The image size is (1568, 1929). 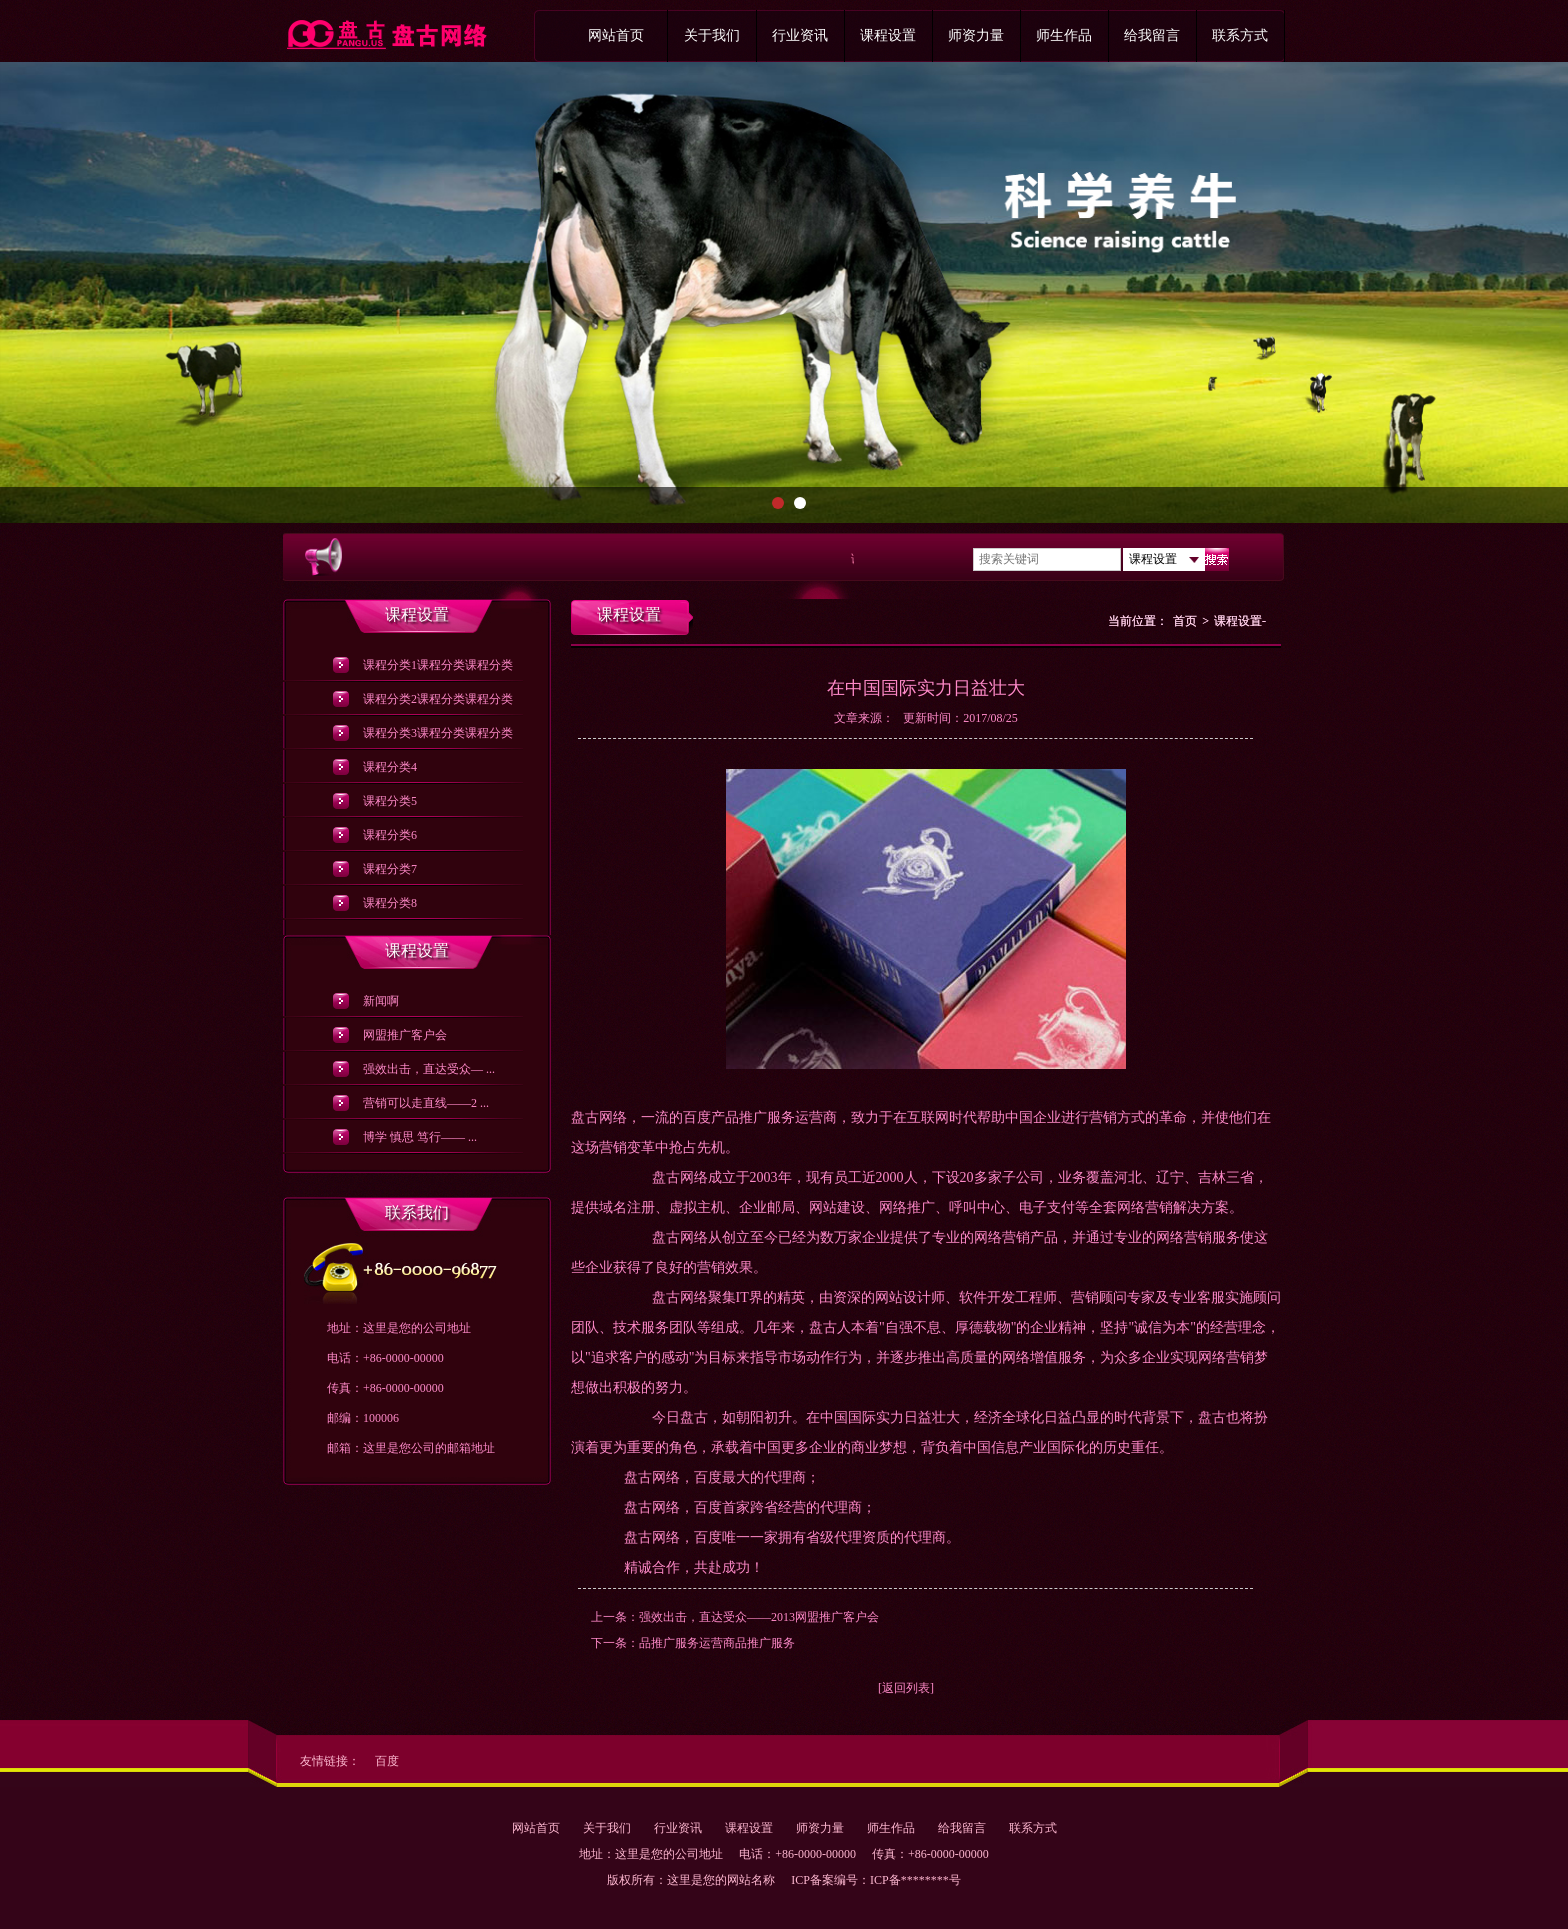 I want to click on 新闻啊, so click(x=381, y=1001).